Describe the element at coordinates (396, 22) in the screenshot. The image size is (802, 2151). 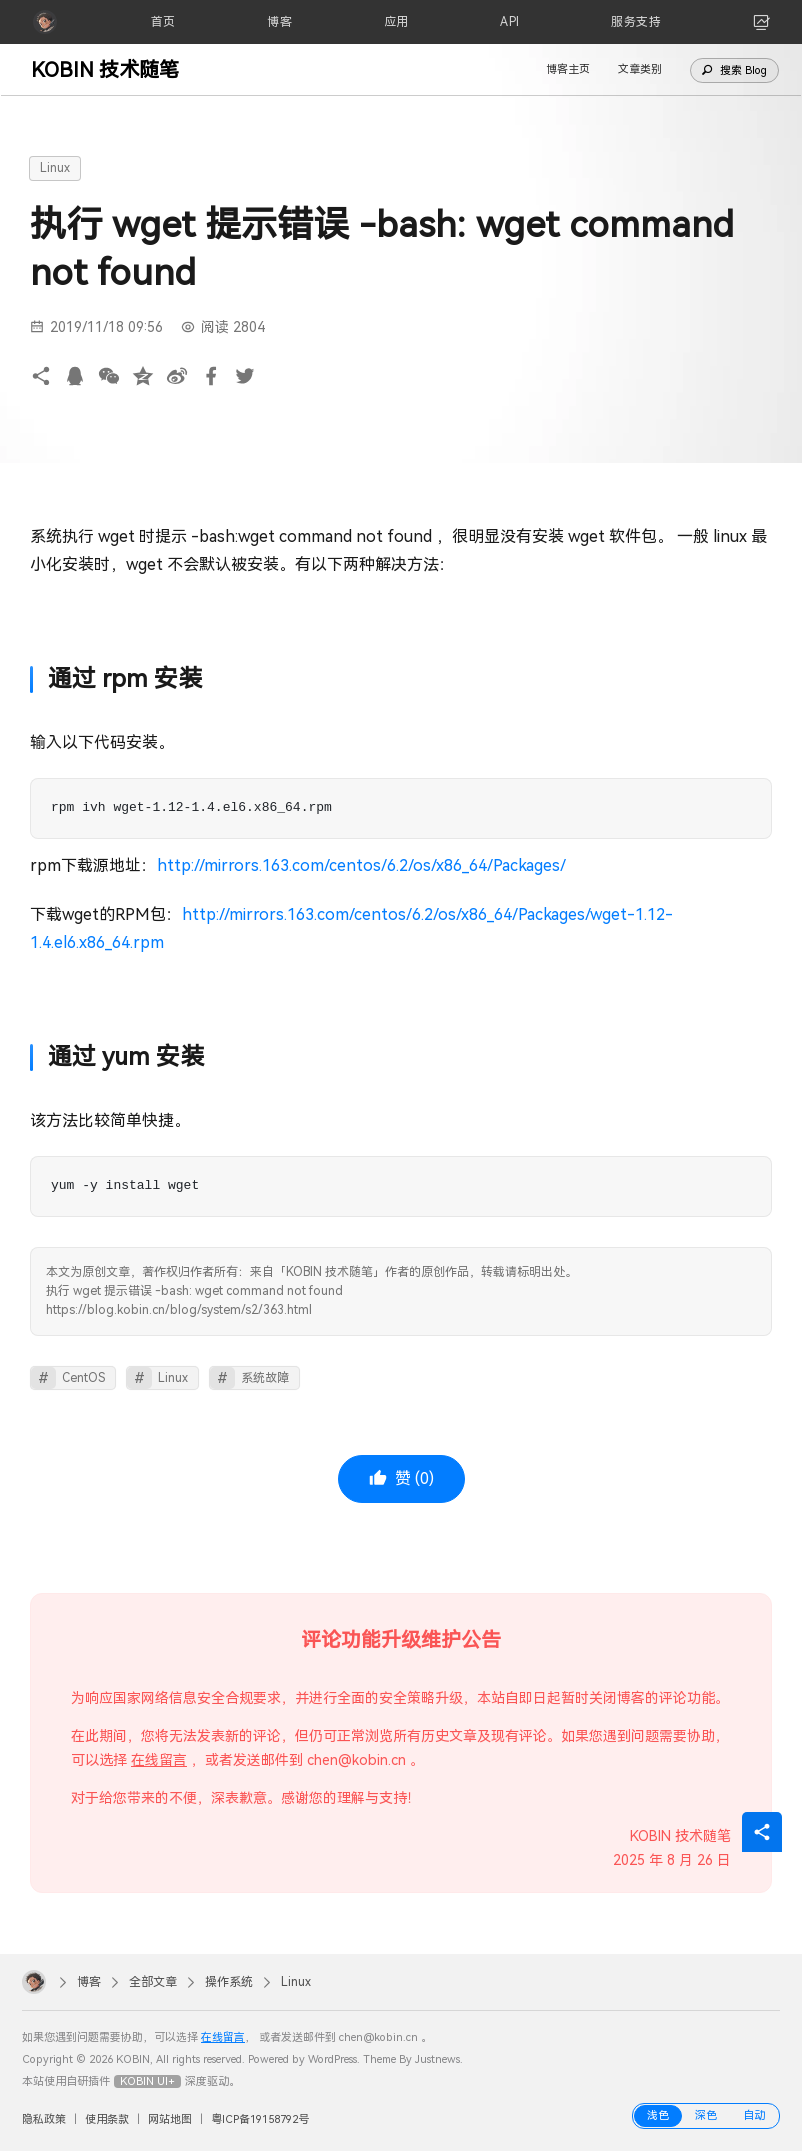
I see `[应用]` at that location.